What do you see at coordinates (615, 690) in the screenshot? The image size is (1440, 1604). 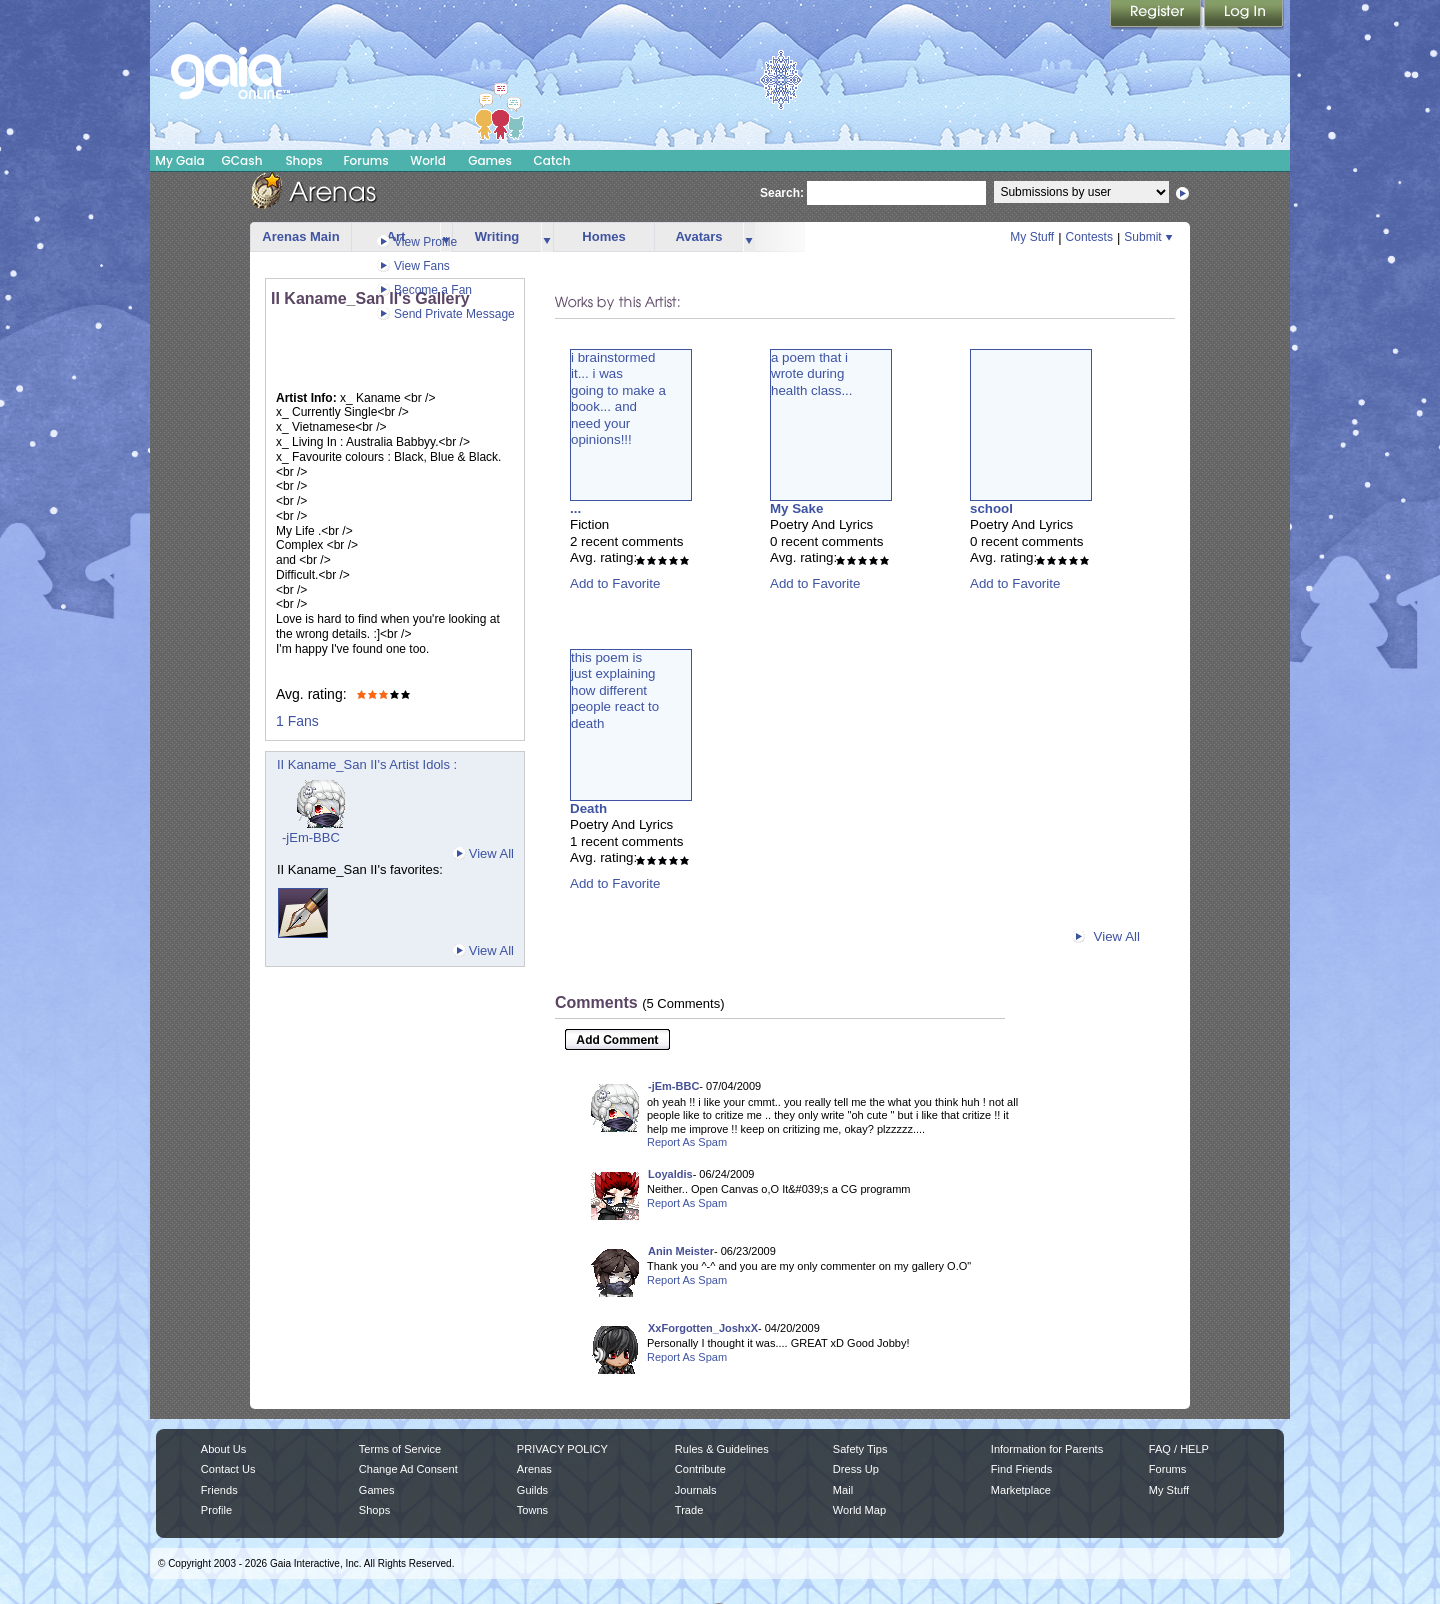 I see `this poem isjust explaininghow differentpeople react todeath` at bounding box center [615, 690].